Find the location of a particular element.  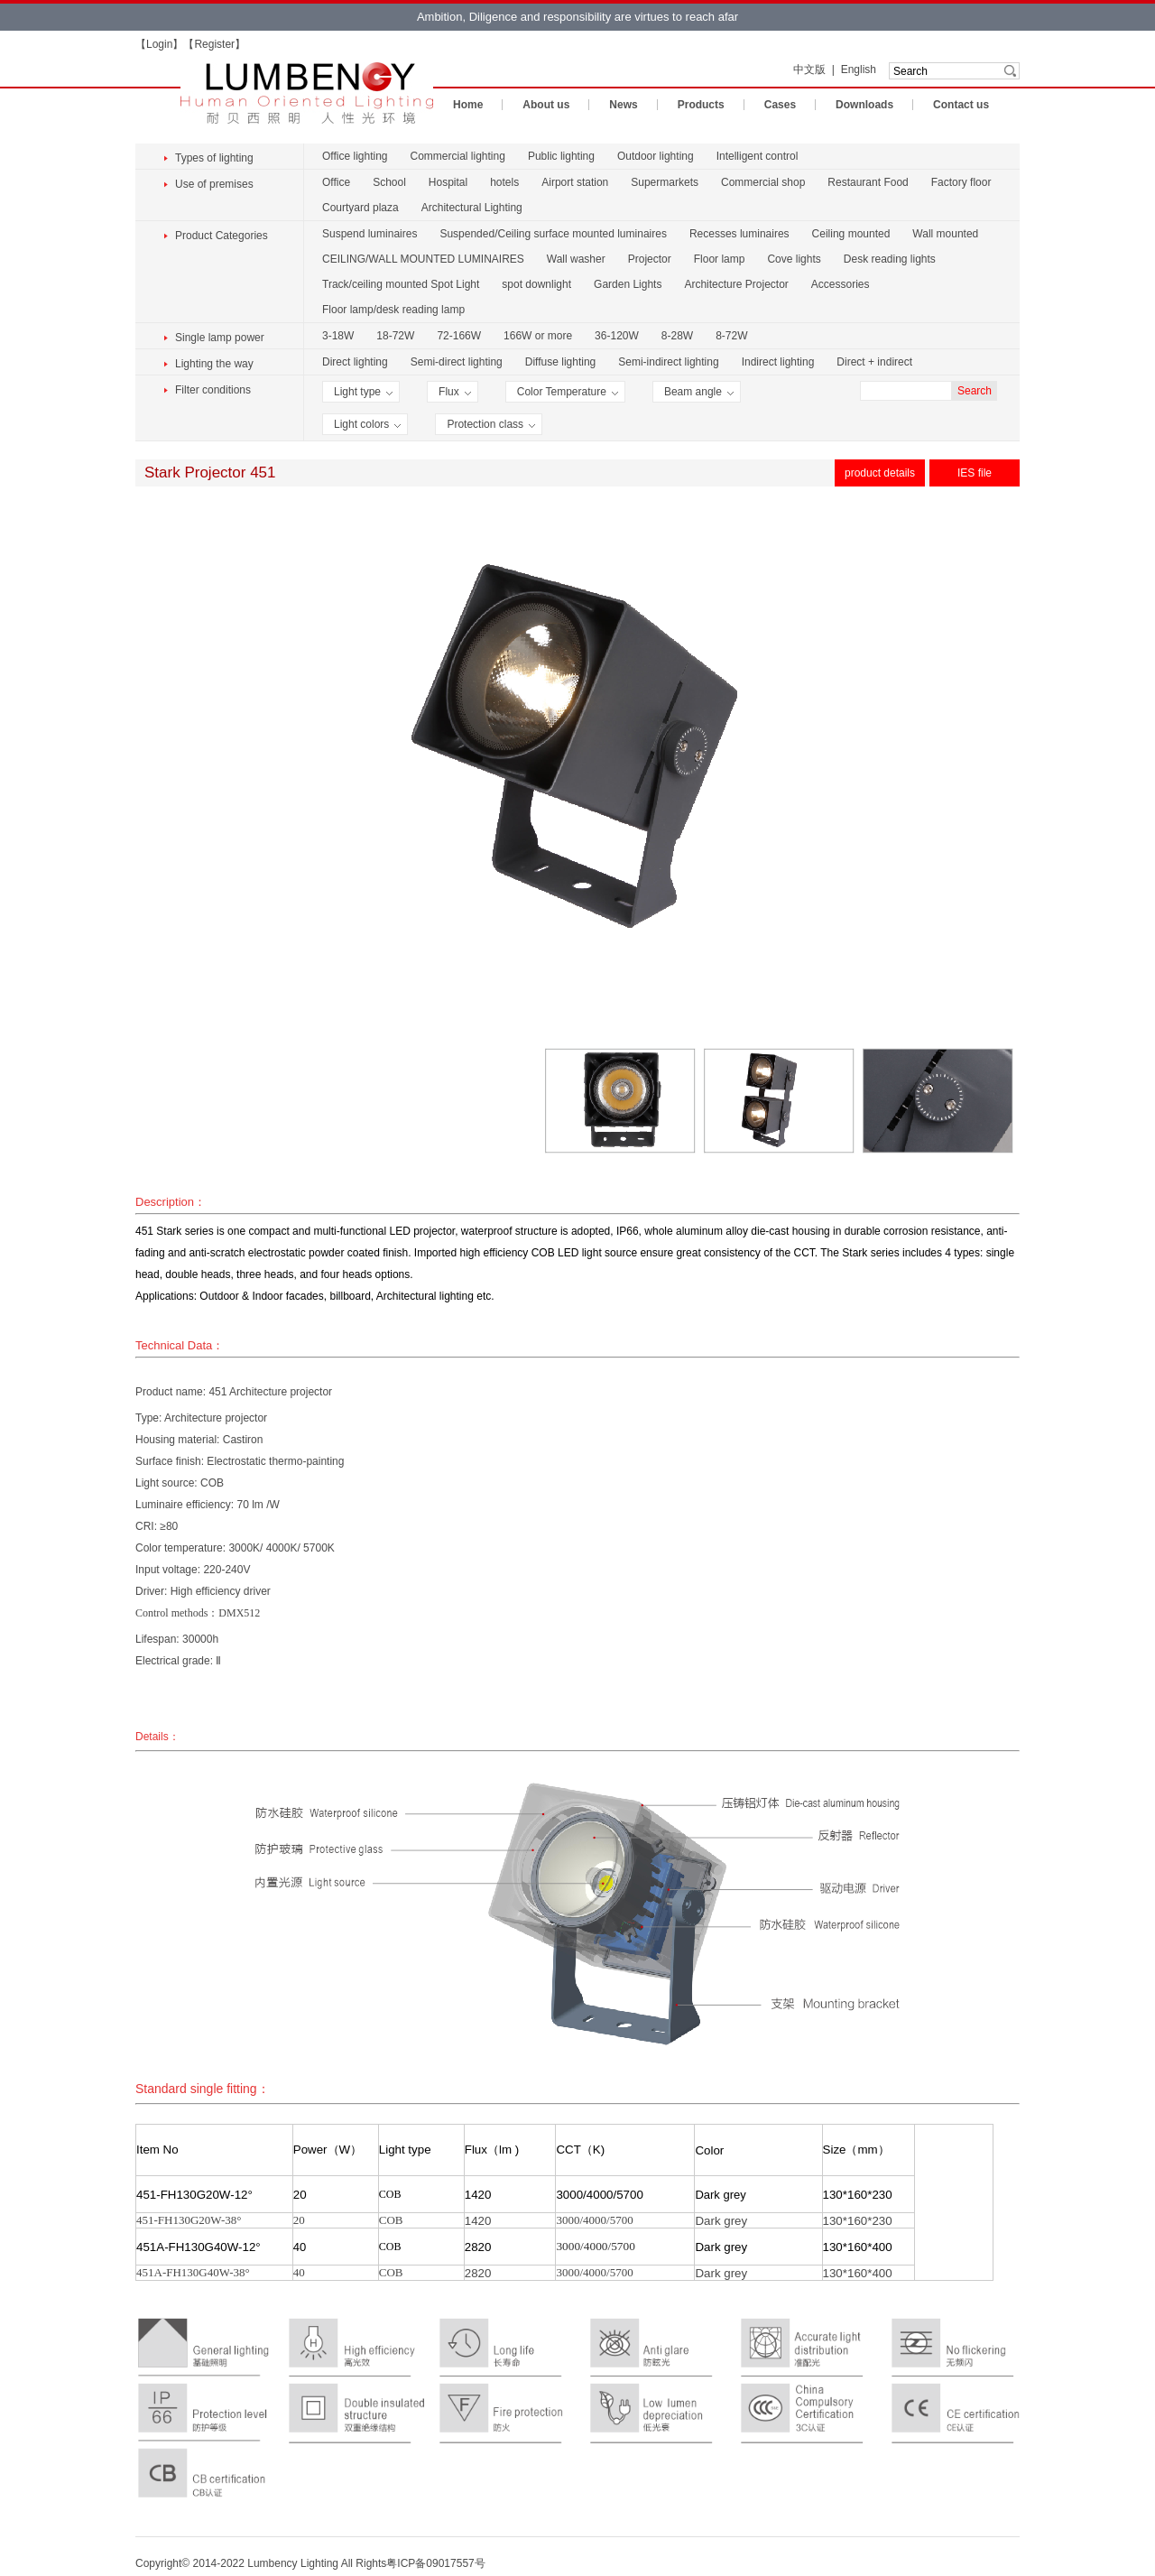

Contact us is located at coordinates (961, 104).